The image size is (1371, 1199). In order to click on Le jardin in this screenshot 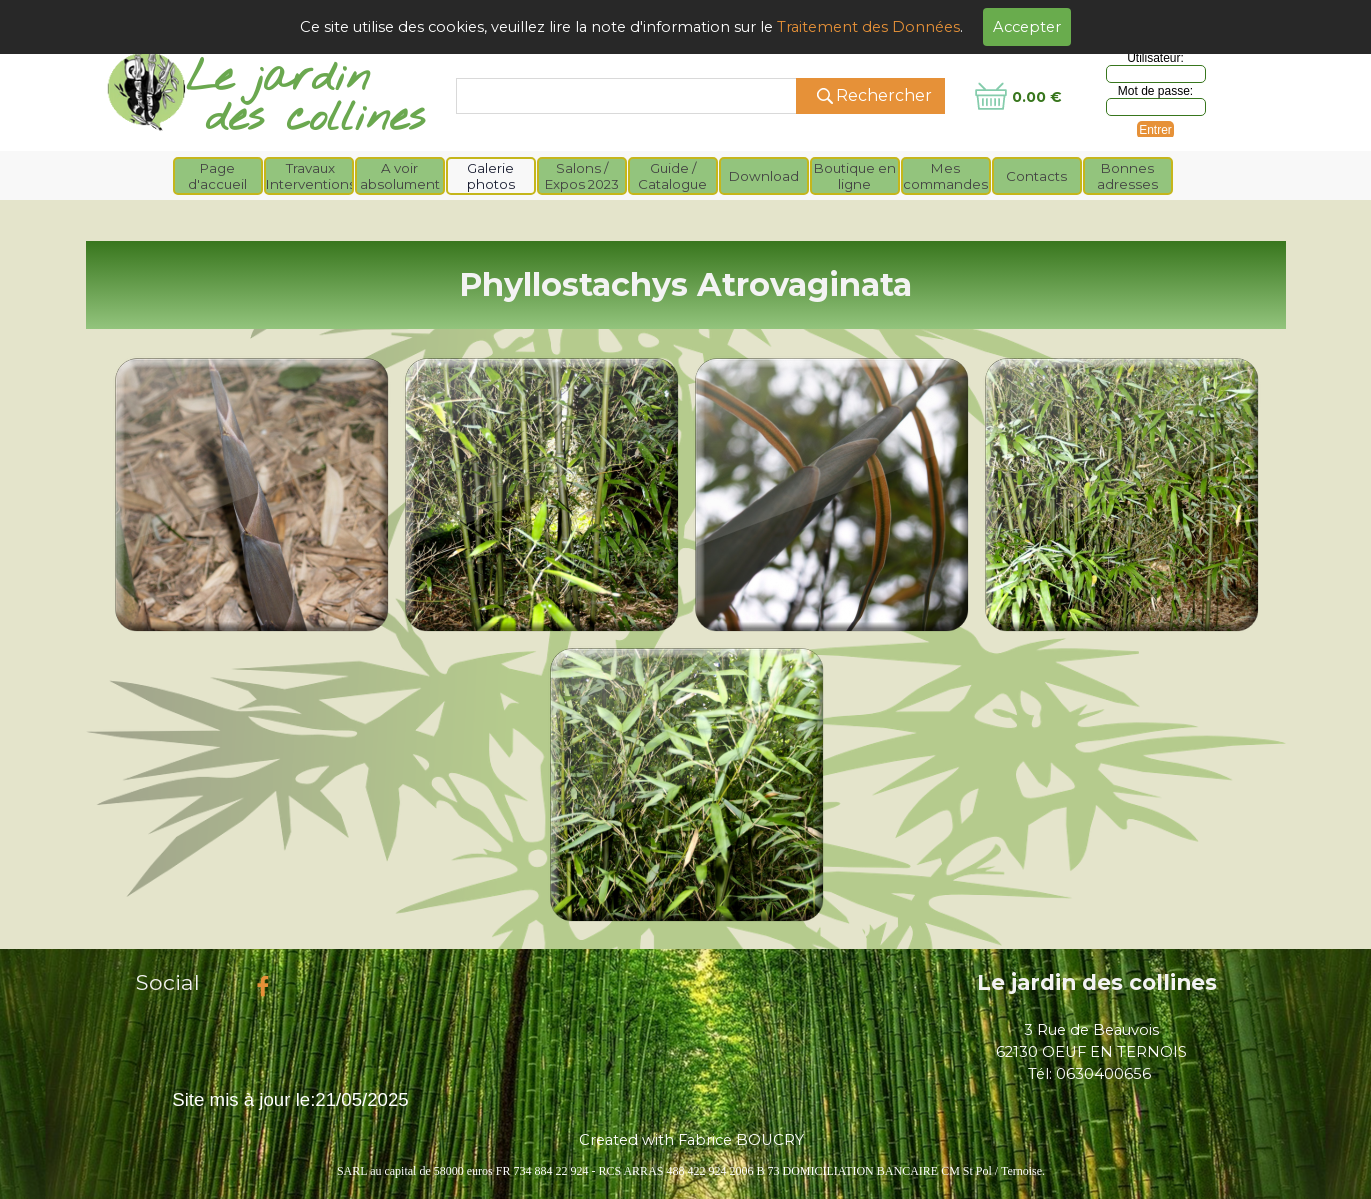, I will do `click(278, 78)`.